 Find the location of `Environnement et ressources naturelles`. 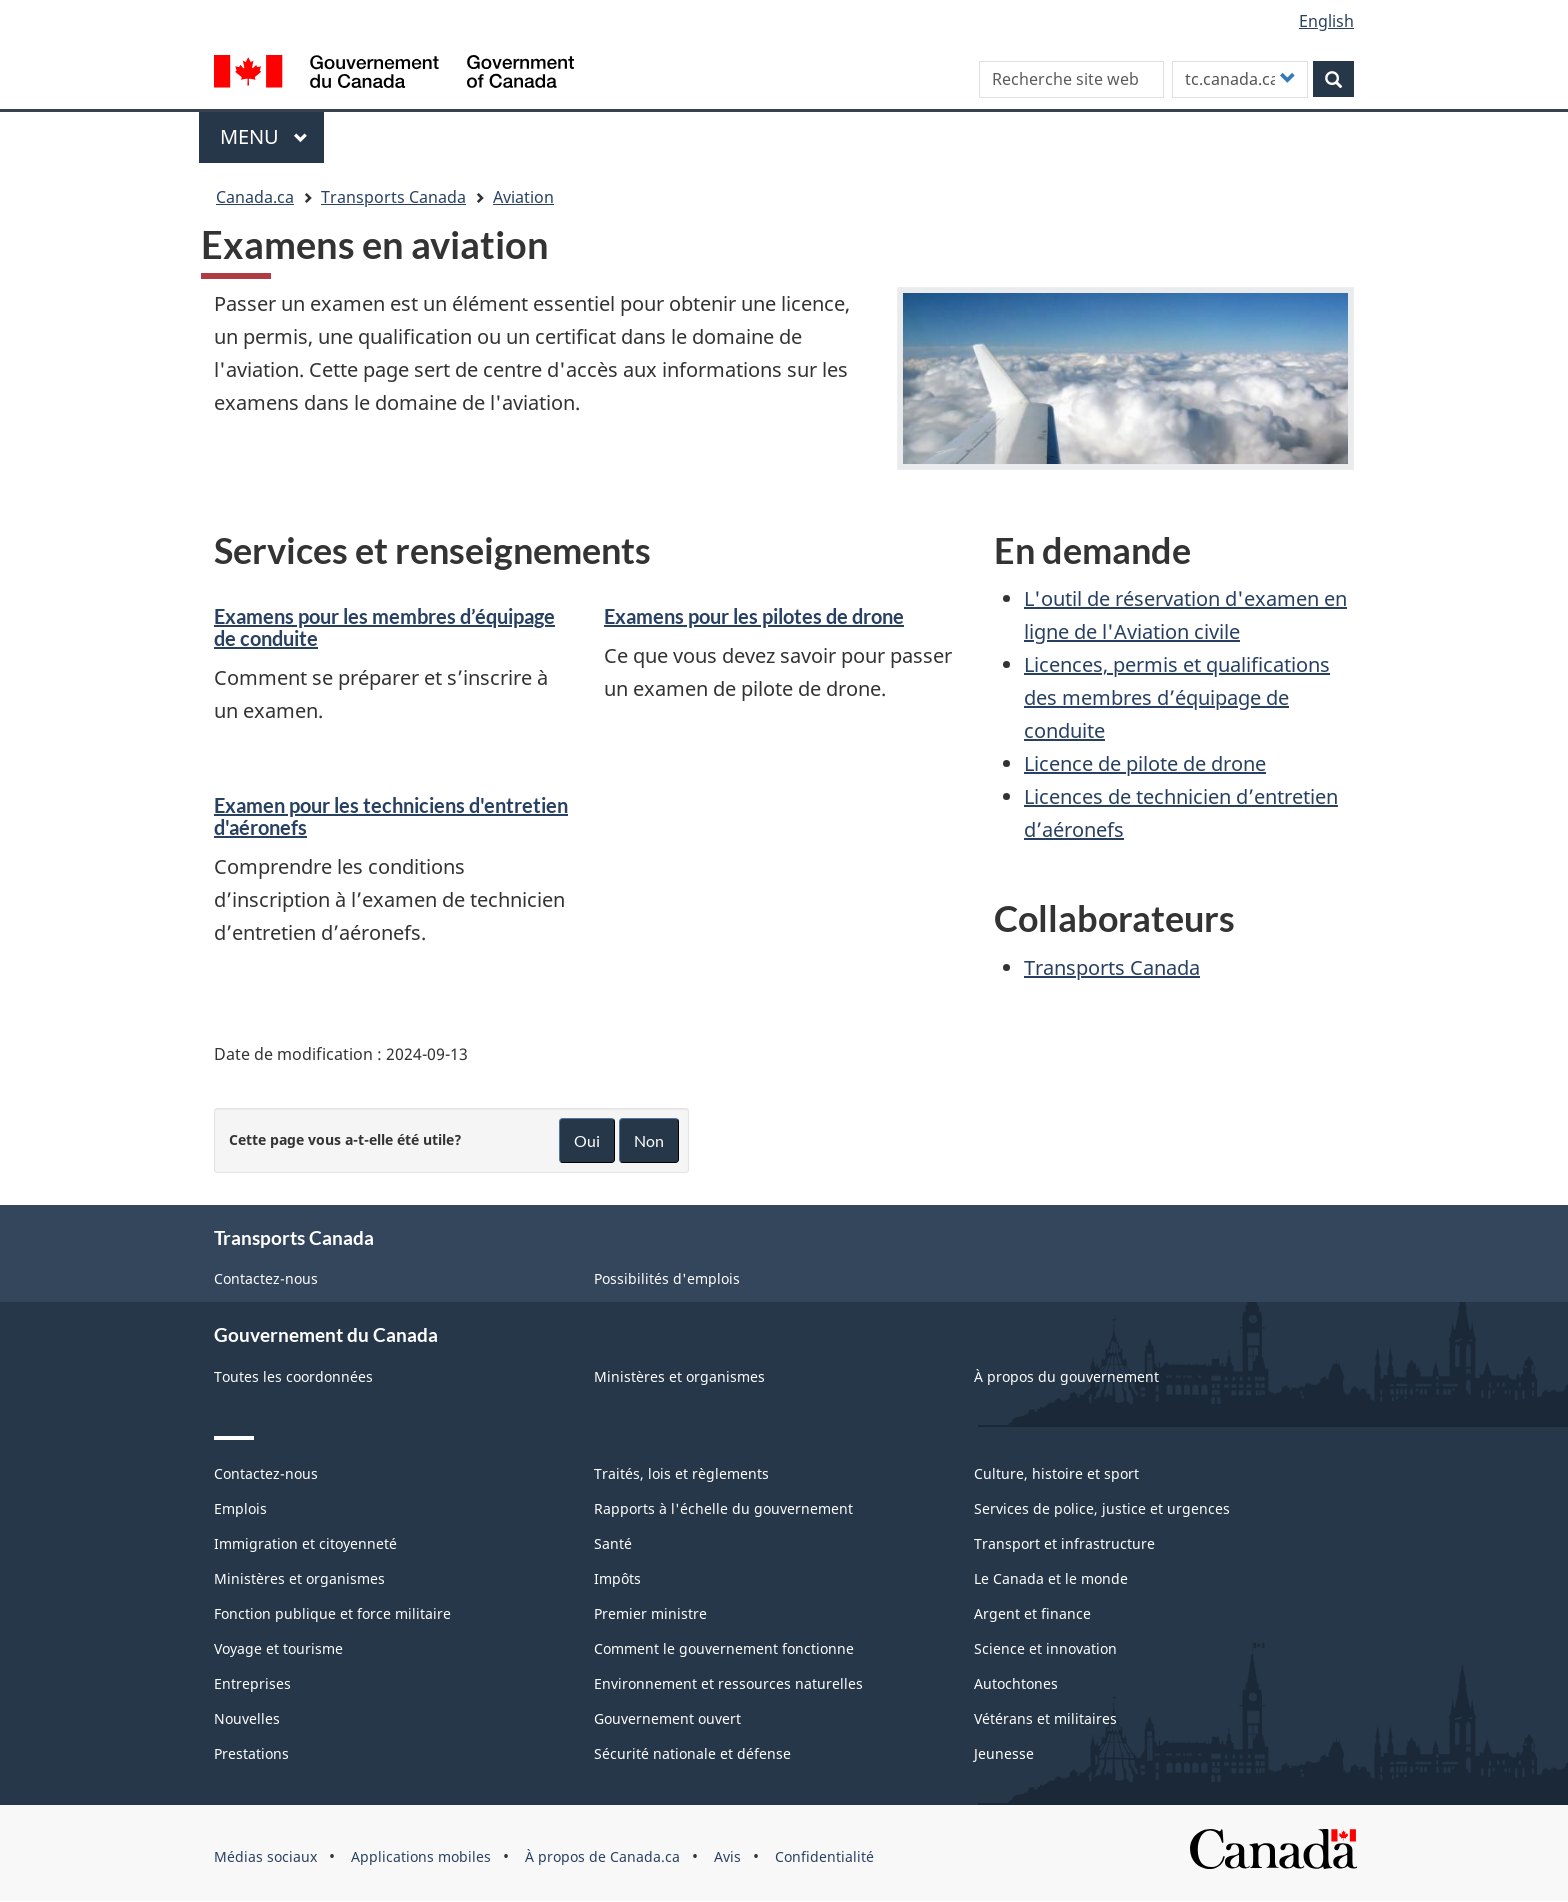

Environnement et ressources naturelles is located at coordinates (728, 1683).